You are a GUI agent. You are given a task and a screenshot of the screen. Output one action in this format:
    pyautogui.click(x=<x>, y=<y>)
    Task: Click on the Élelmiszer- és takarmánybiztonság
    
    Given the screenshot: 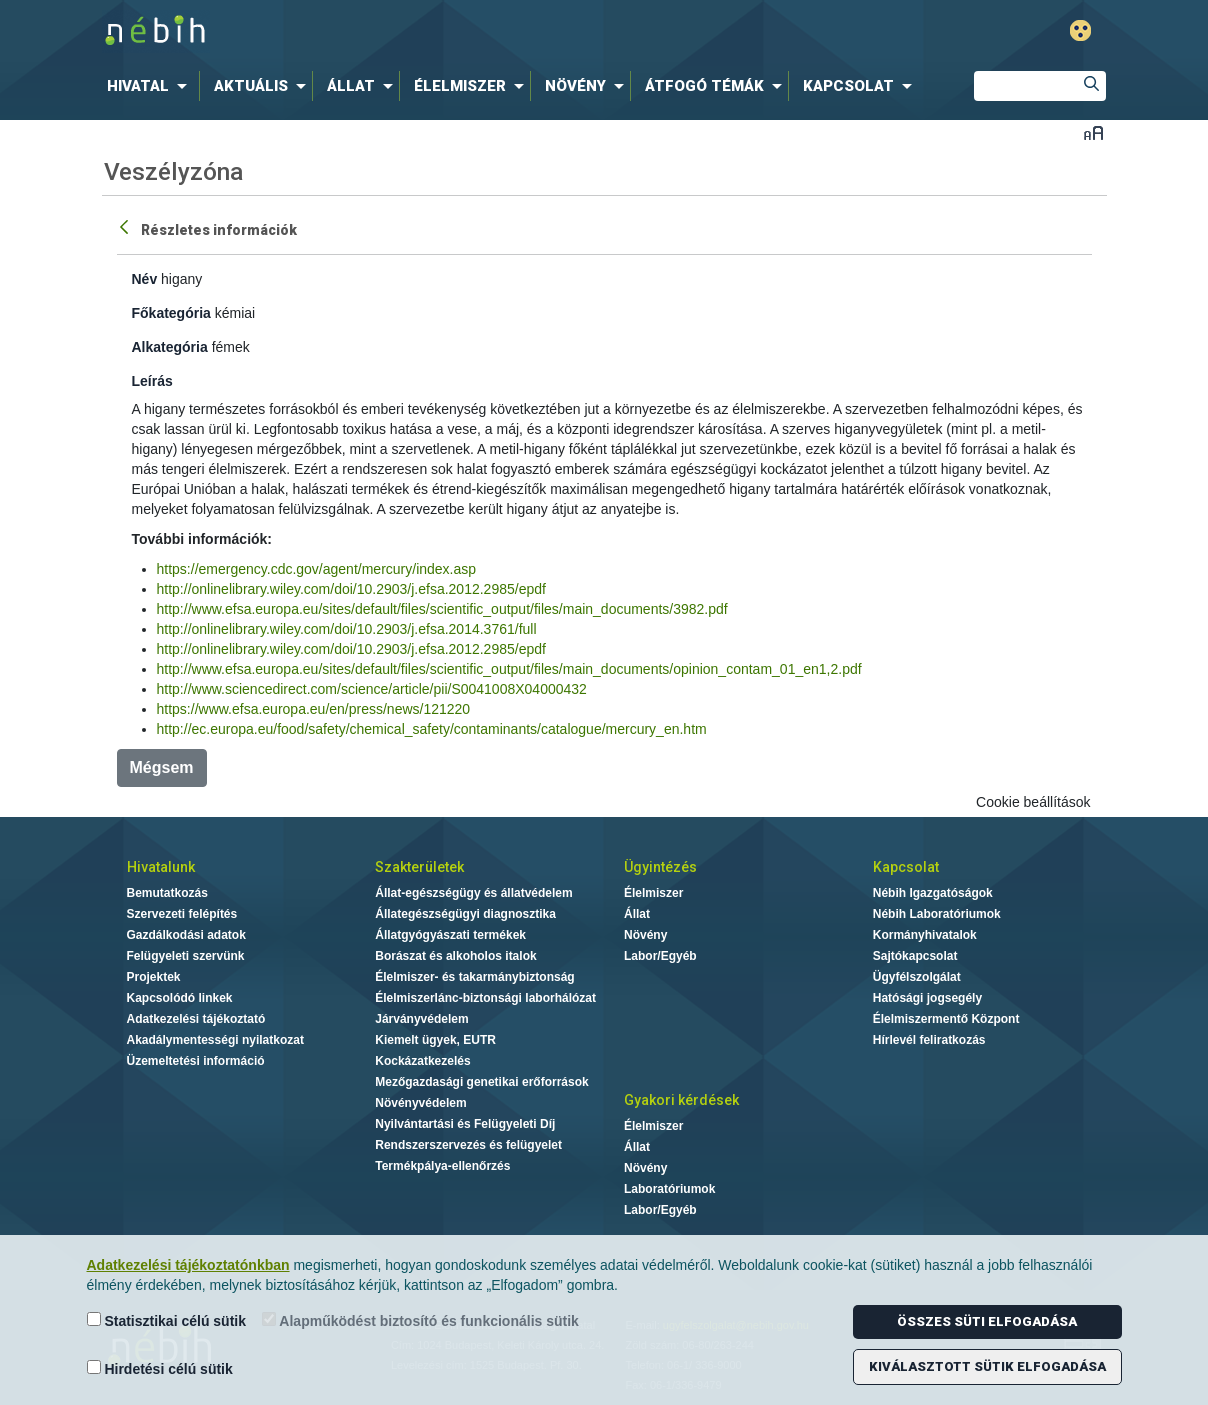 What is the action you would take?
    pyautogui.click(x=474, y=977)
    